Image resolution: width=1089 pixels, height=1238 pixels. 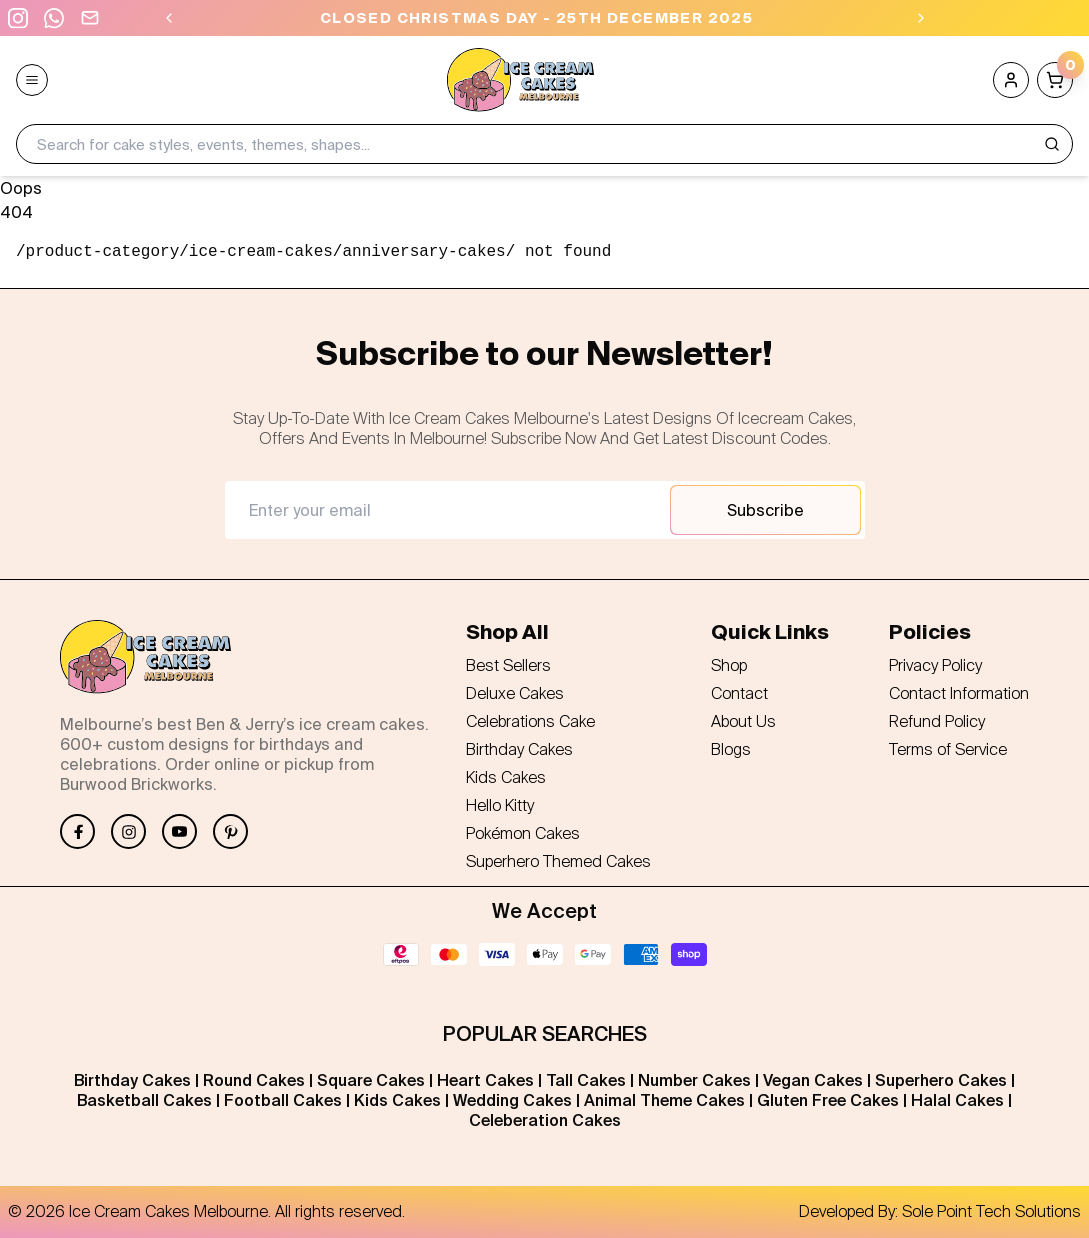 I want to click on Round Cakes, so click(x=254, y=1080).